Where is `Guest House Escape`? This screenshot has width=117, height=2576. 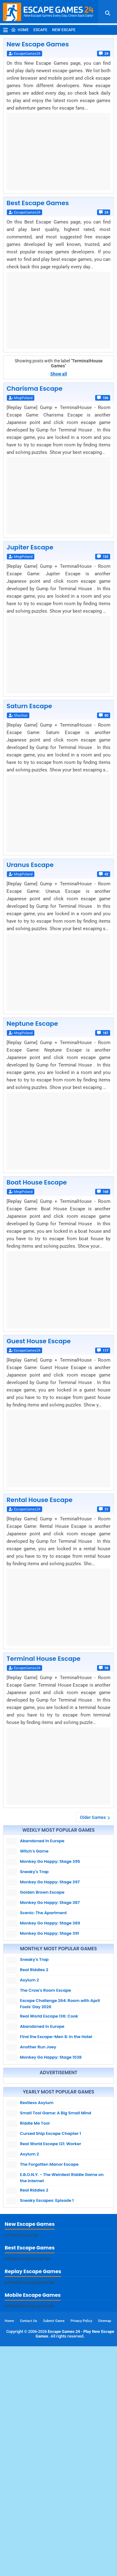
Guest House Escape is located at coordinates (39, 1341).